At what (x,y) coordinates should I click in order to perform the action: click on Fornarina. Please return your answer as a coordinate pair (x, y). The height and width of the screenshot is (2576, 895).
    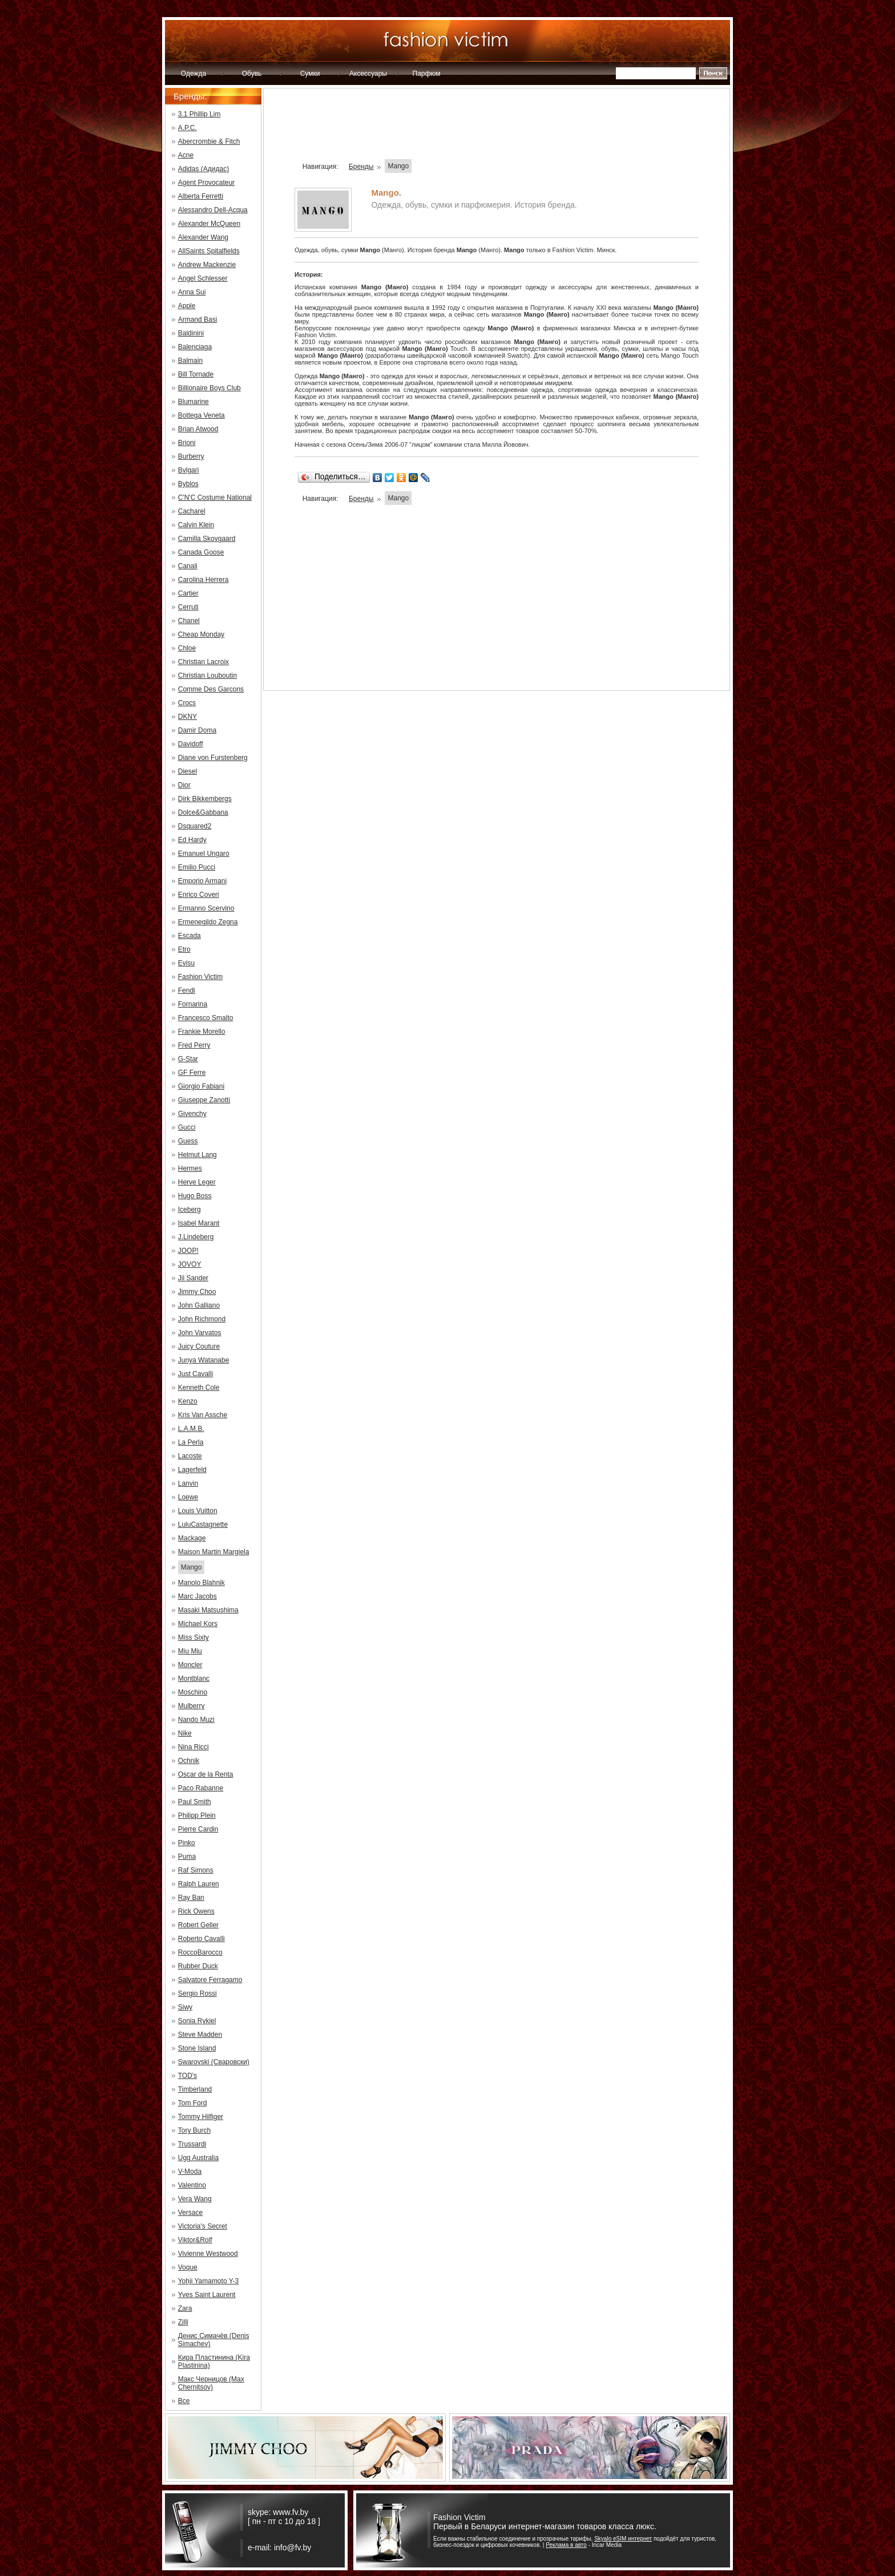
    Looking at the image, I should click on (192, 1004).